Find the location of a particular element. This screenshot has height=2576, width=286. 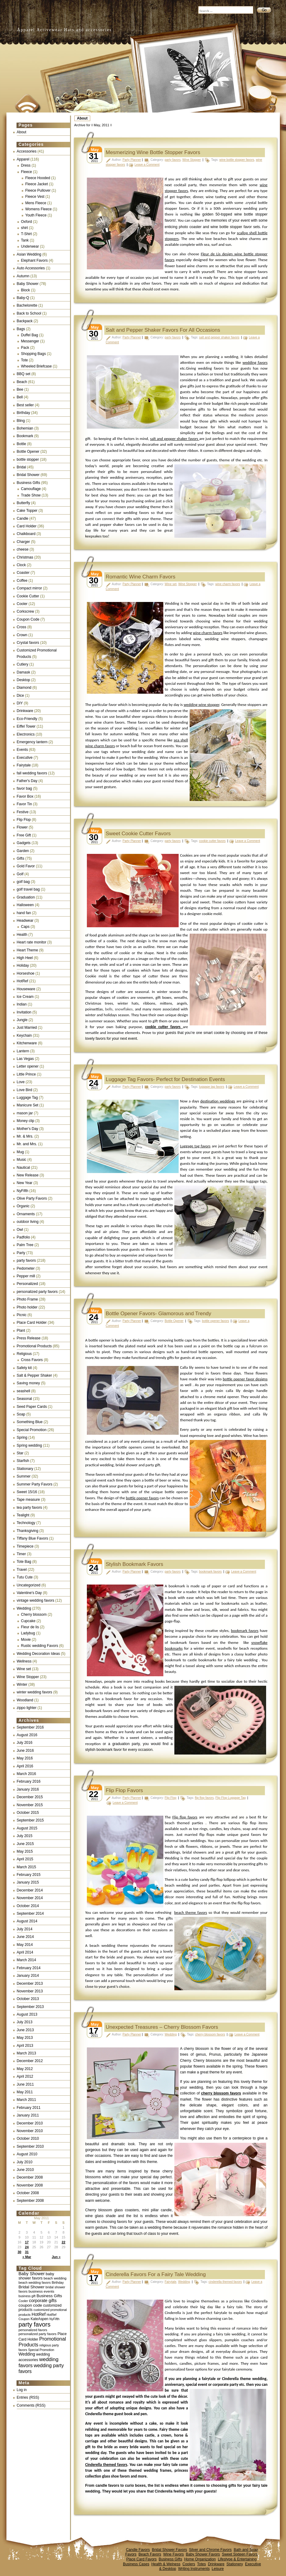

Winter is located at coordinates (22, 1684).